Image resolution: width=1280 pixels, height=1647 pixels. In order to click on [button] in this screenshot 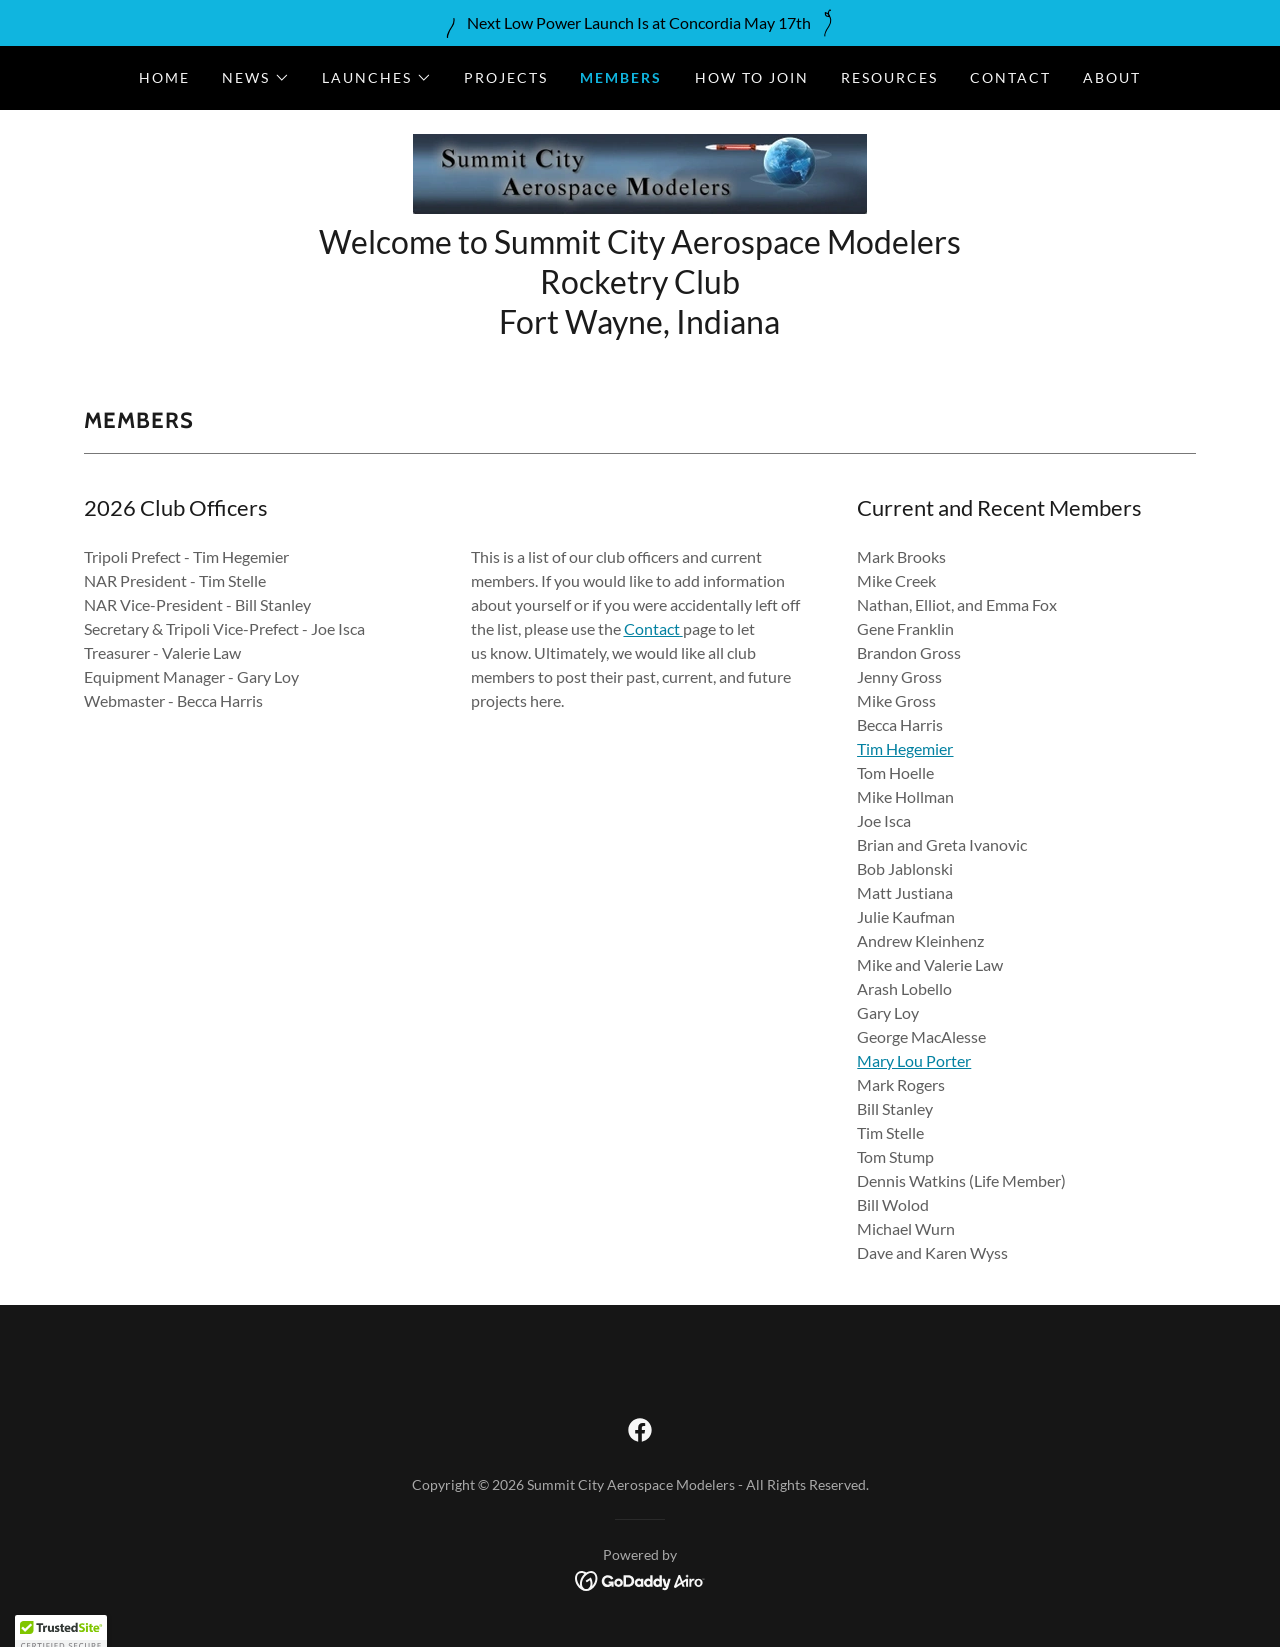, I will do `click(256, 78)`.